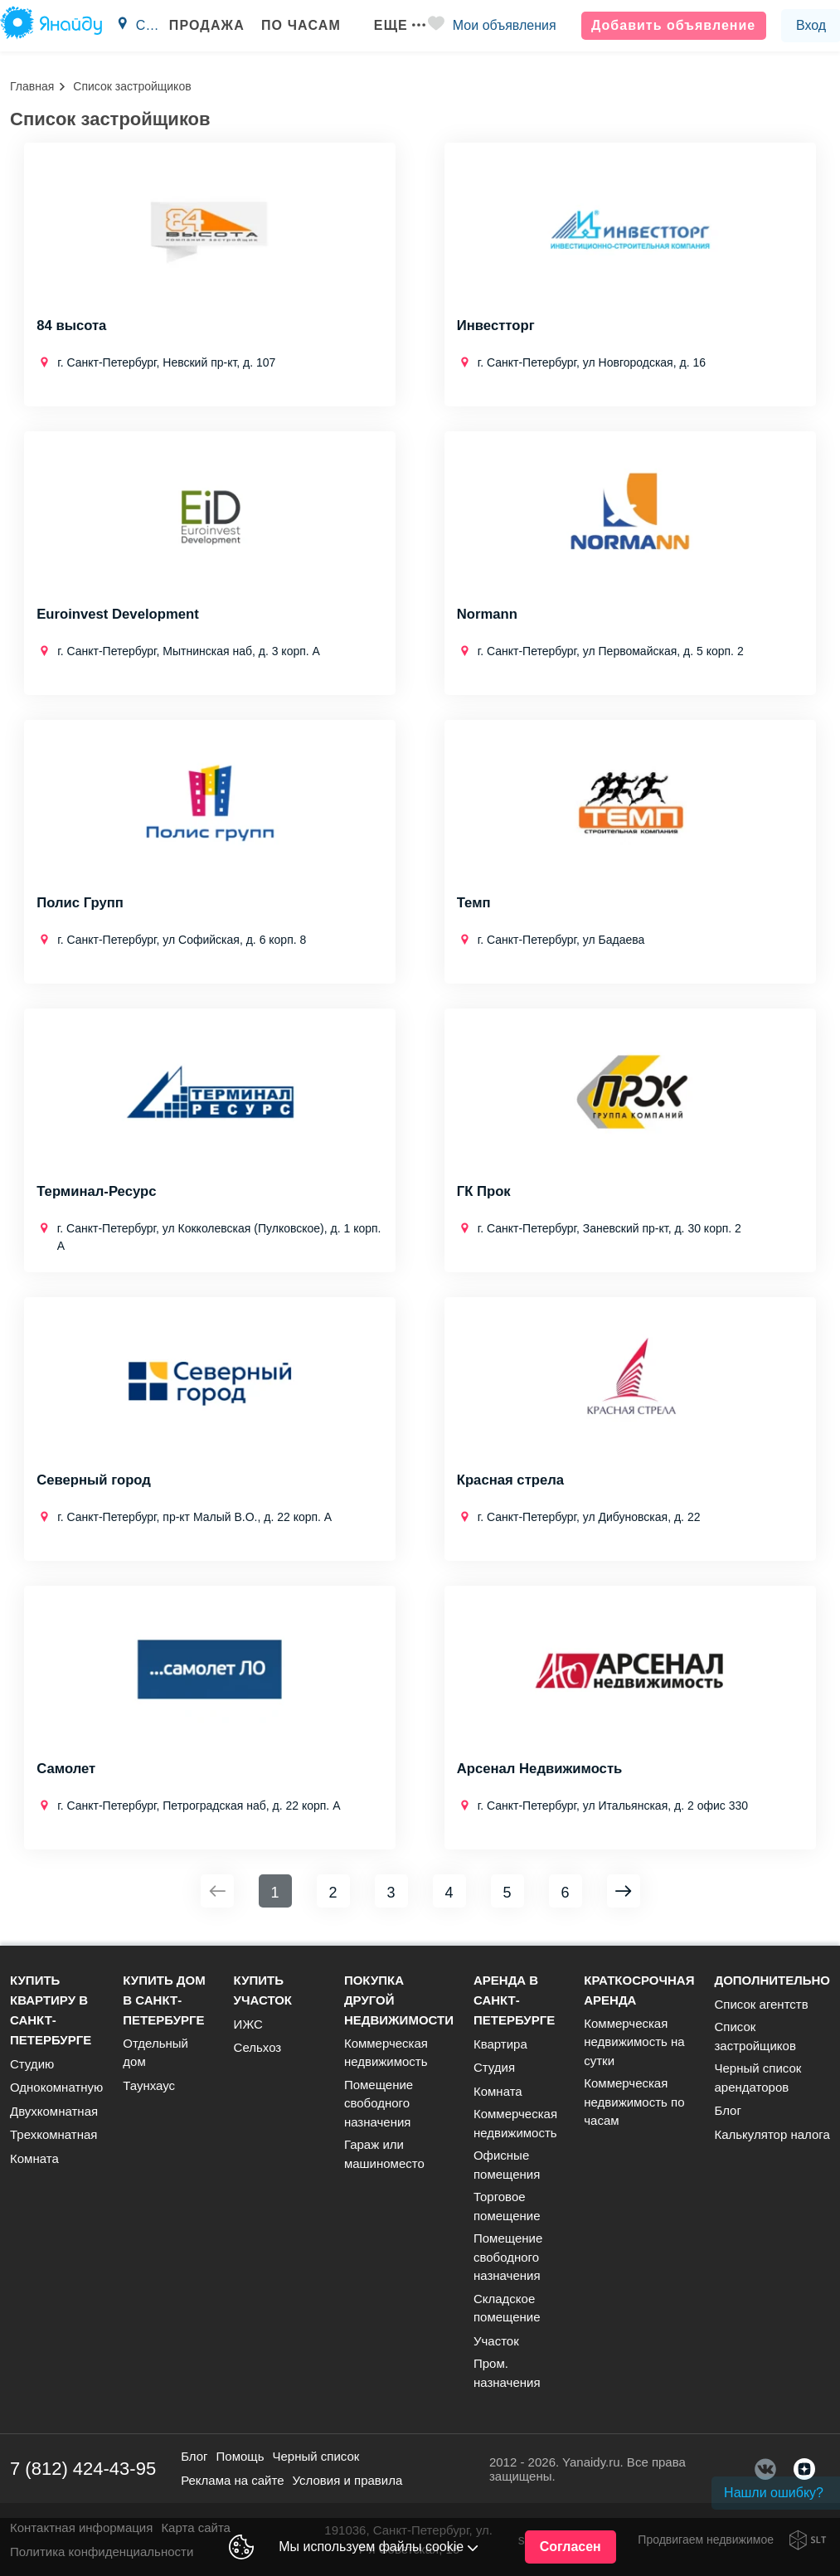 The height and width of the screenshot is (2576, 840). I want to click on Офисные помещения, so click(506, 2164).